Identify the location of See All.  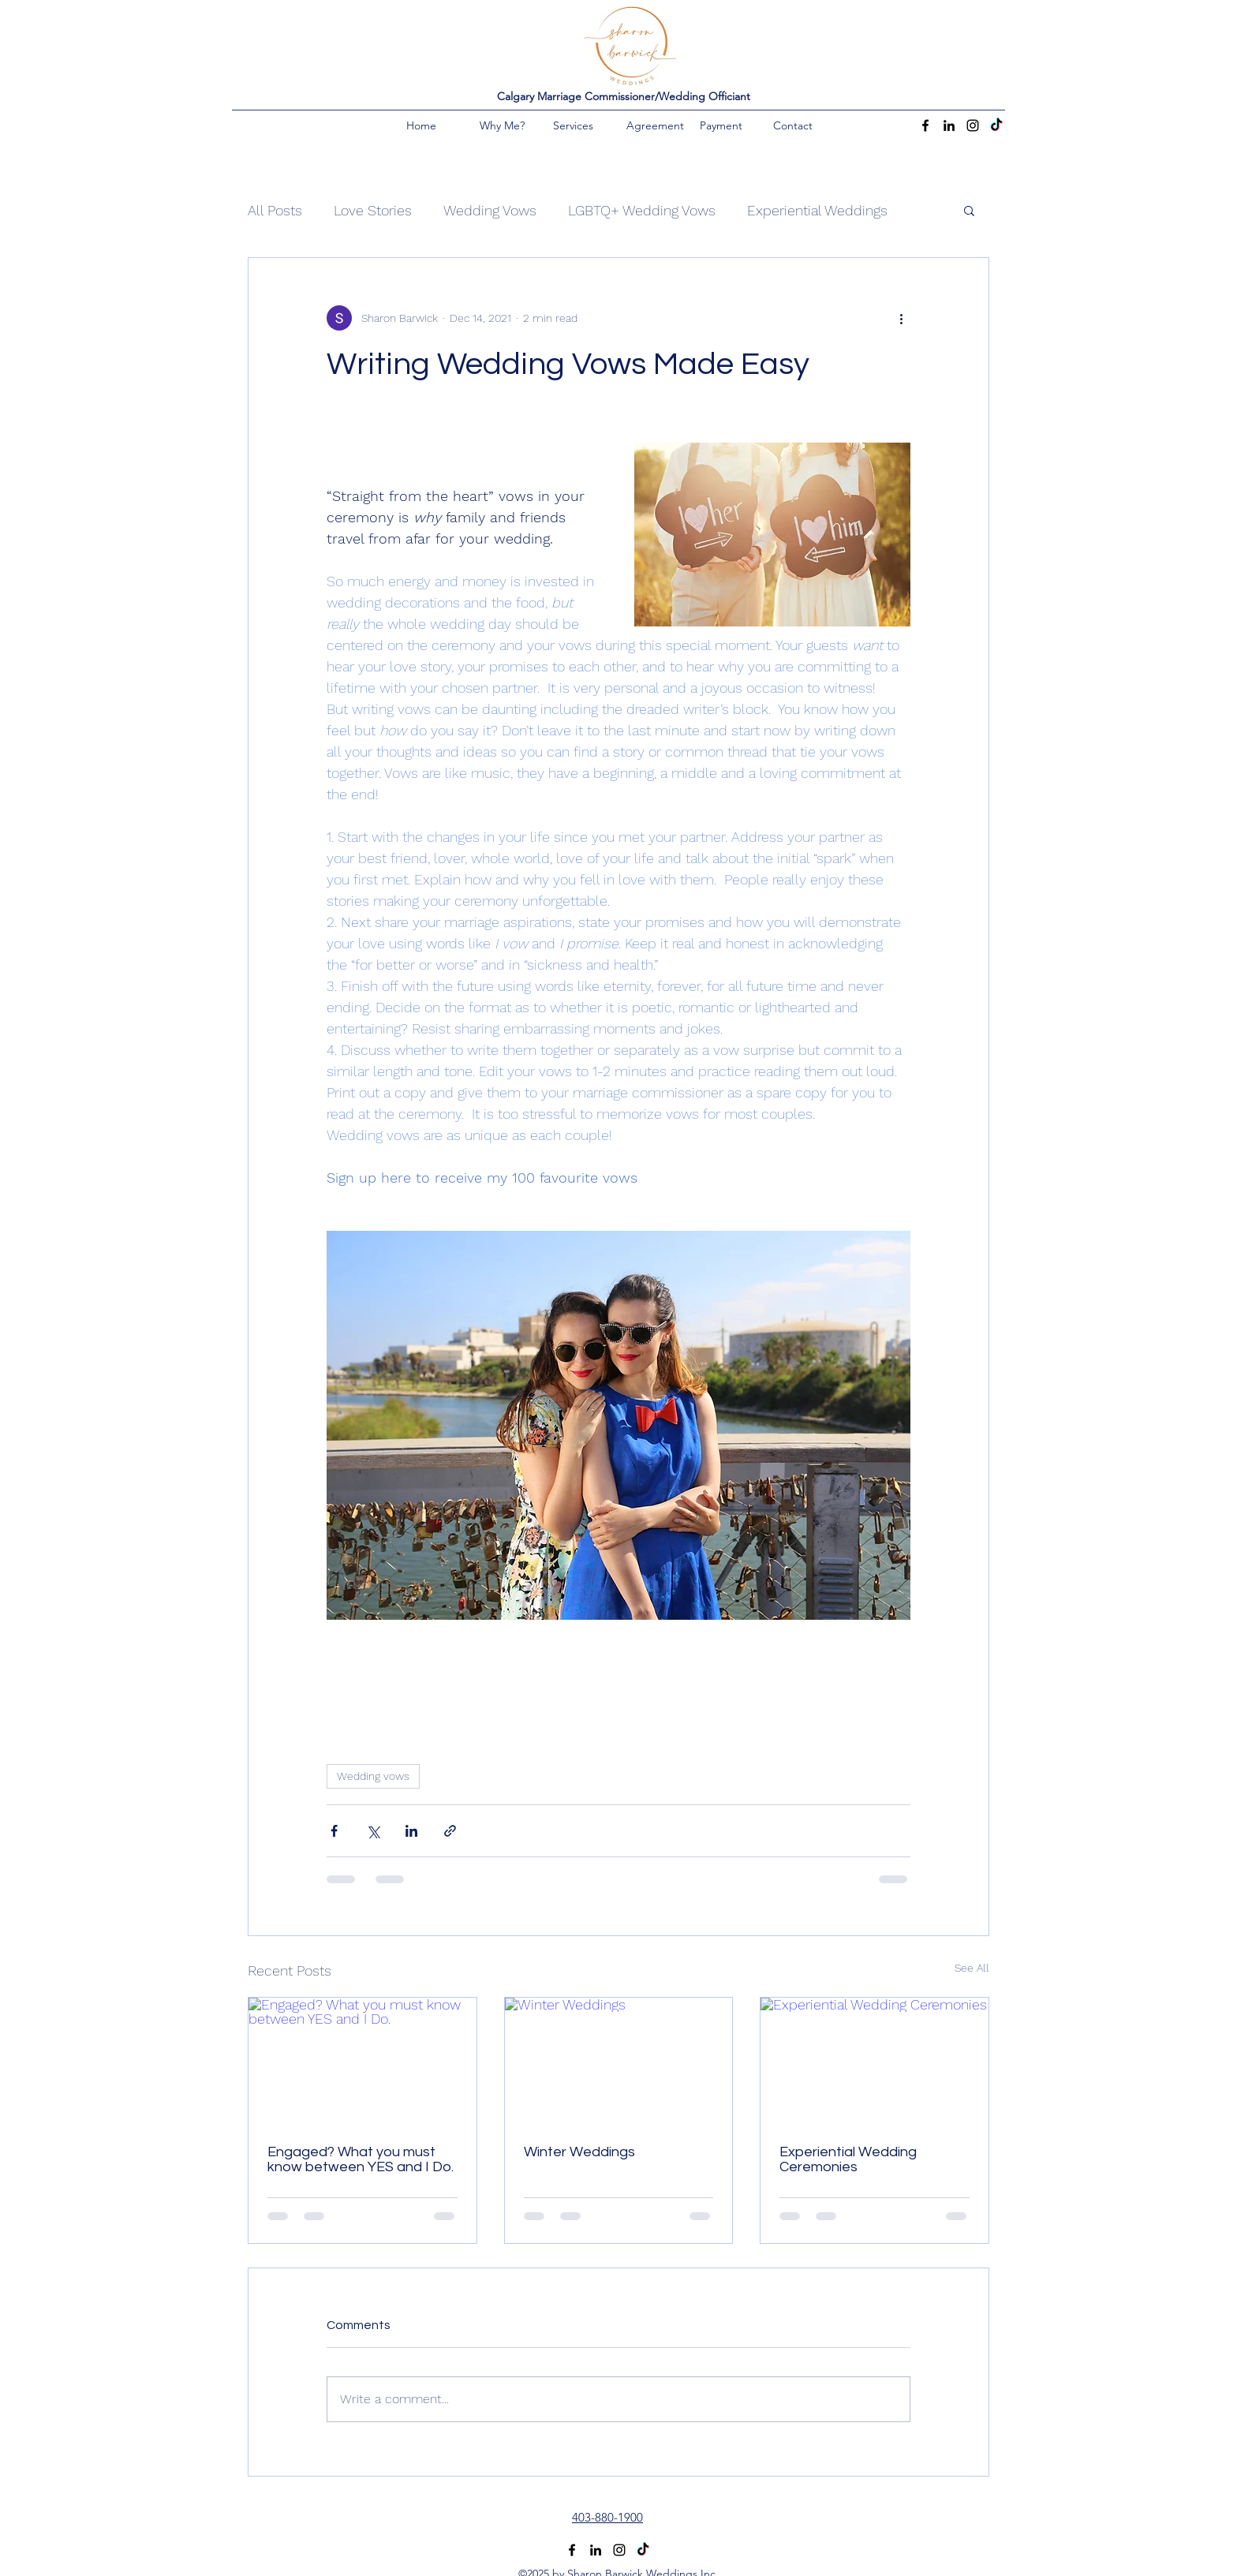
(972, 1967).